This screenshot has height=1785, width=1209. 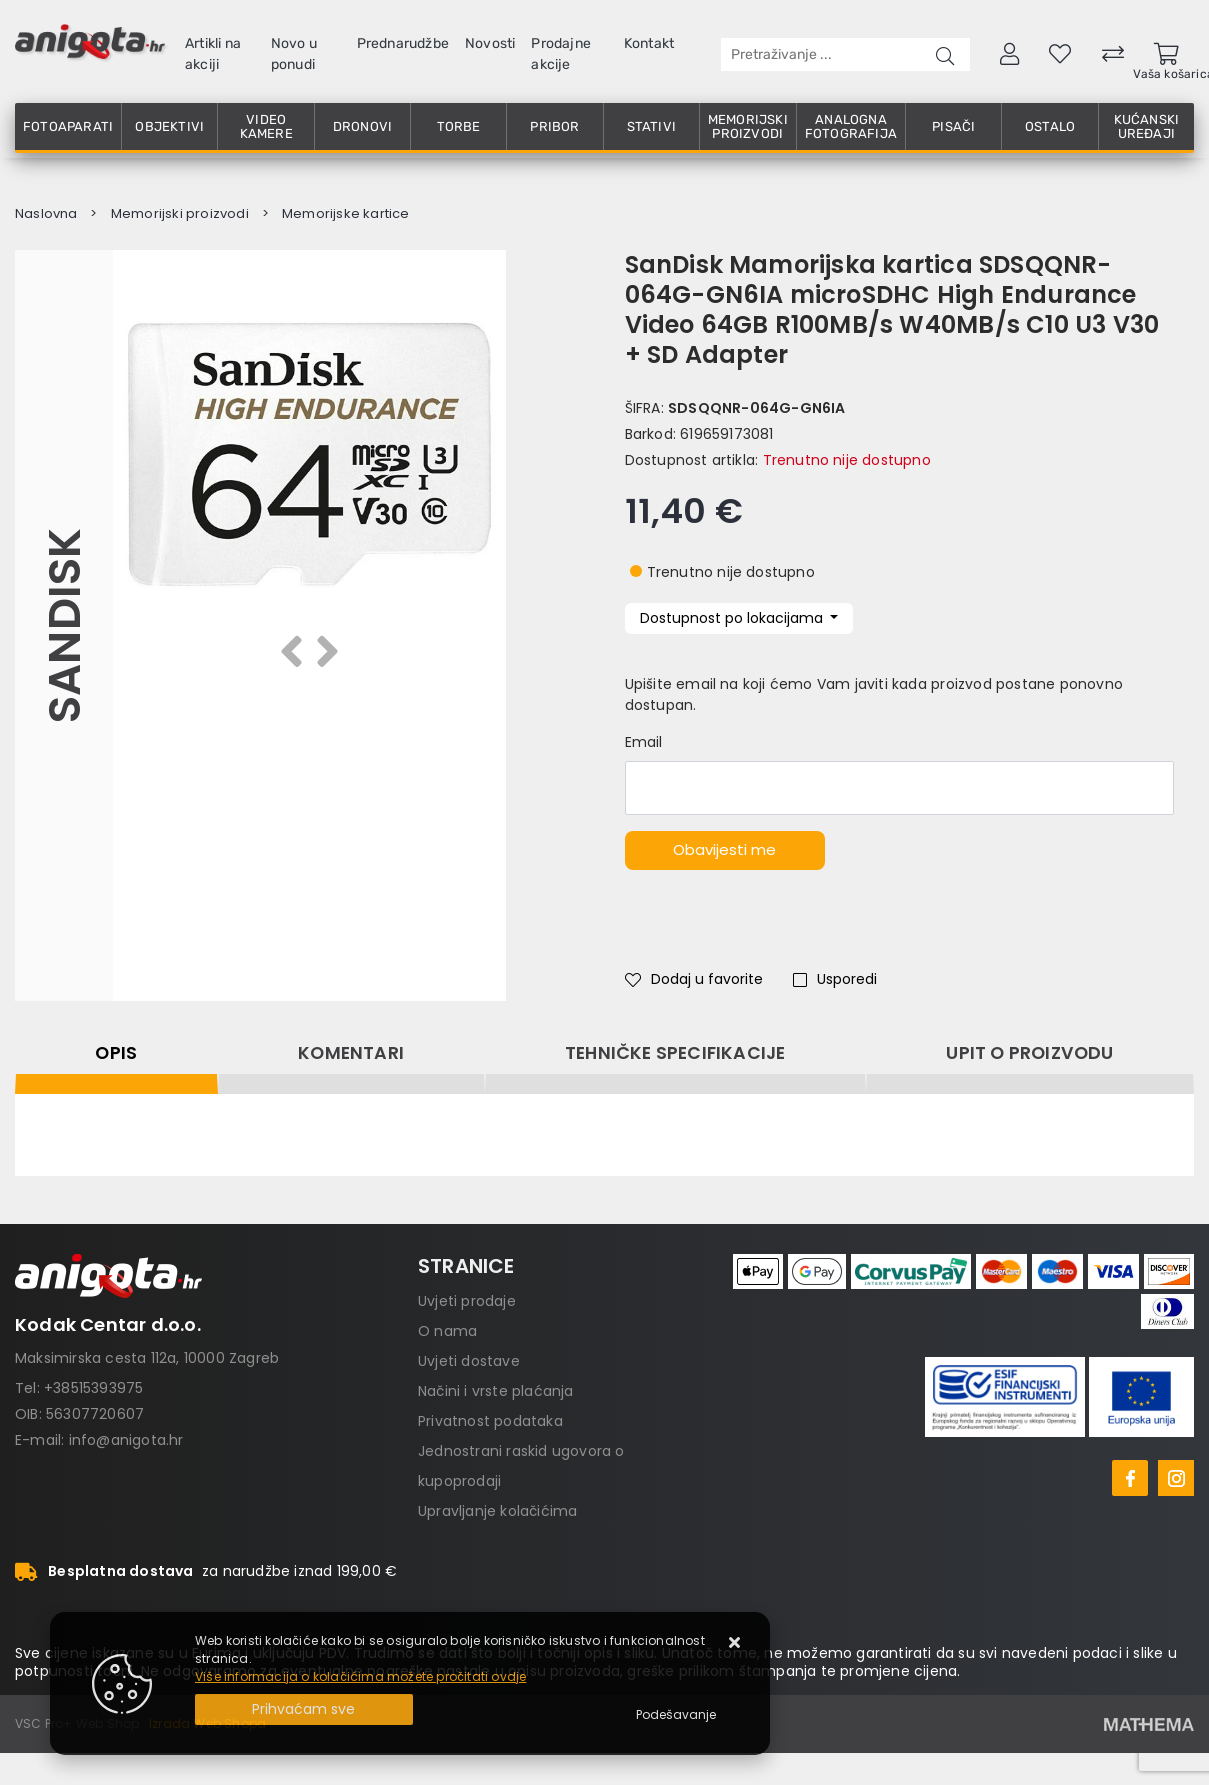 I want to click on Prednarudžbe, so click(x=403, y=43).